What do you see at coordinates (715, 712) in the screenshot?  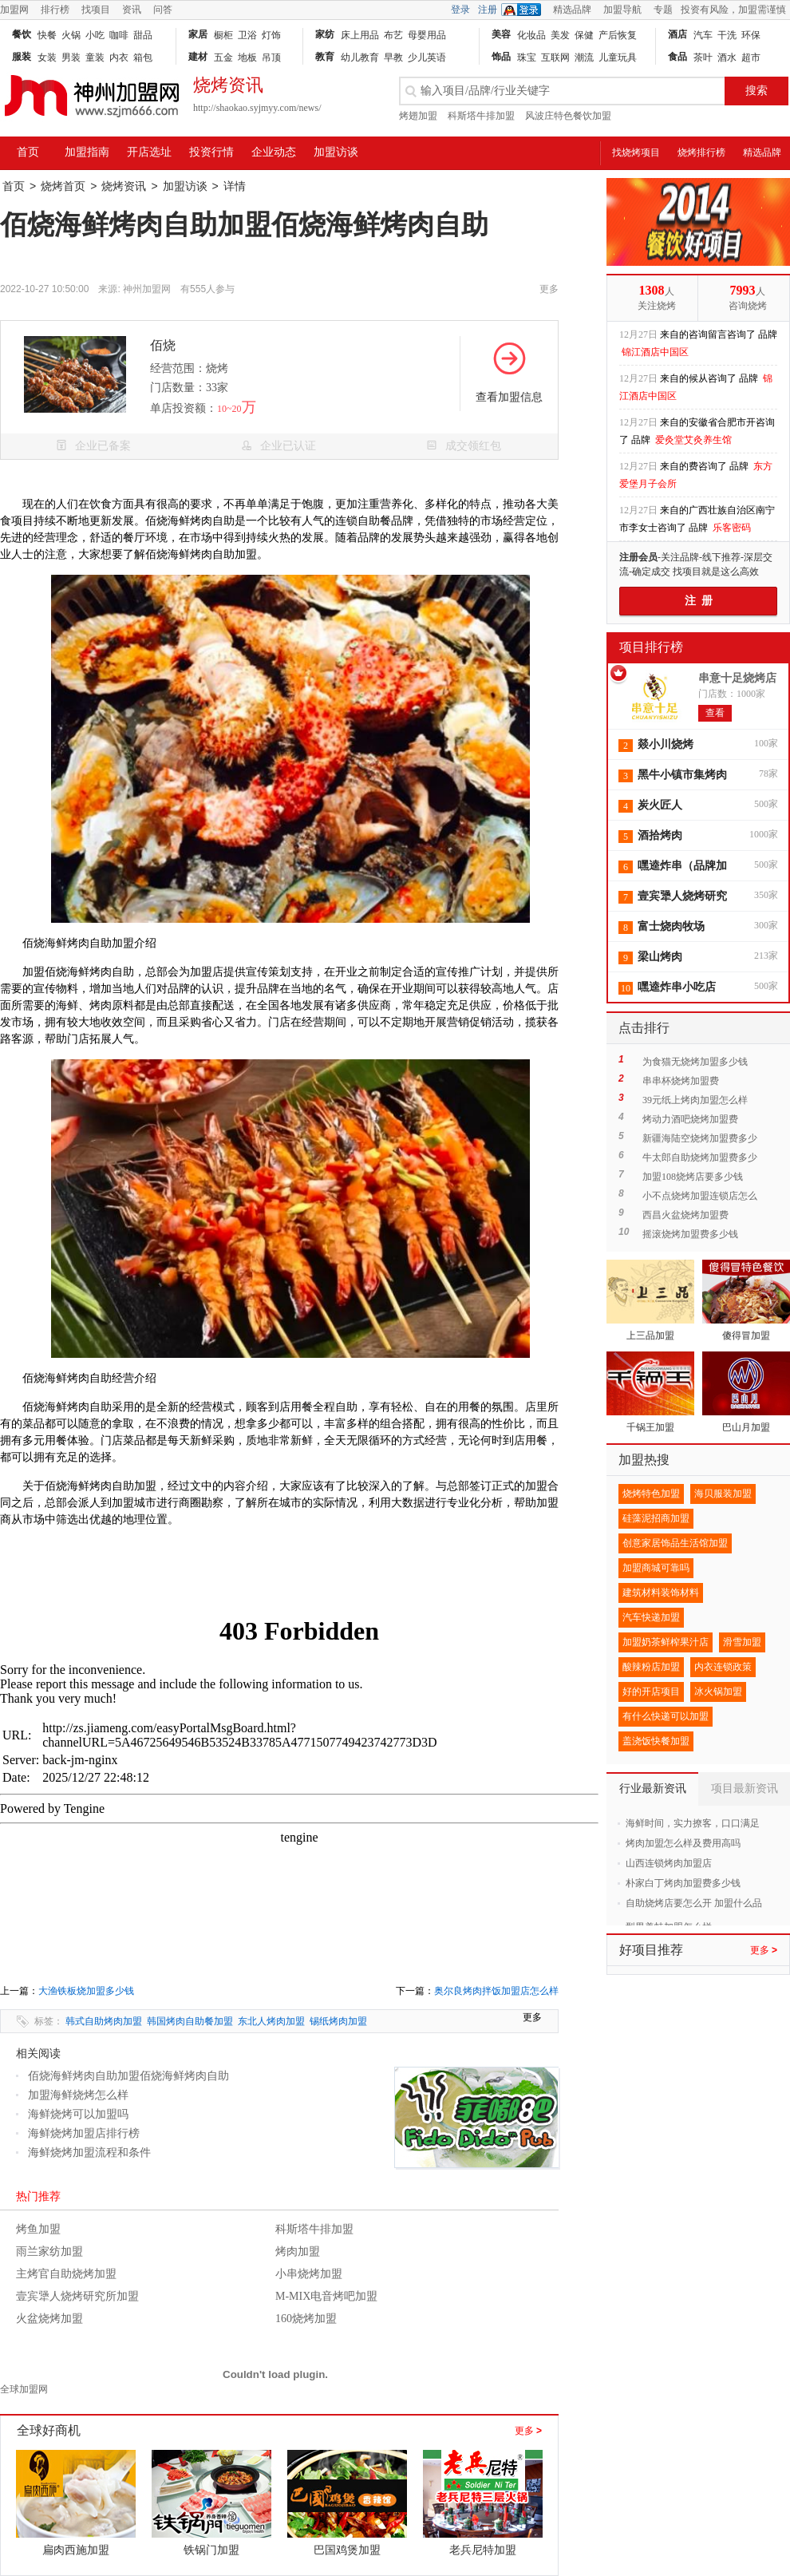 I see `查看` at bounding box center [715, 712].